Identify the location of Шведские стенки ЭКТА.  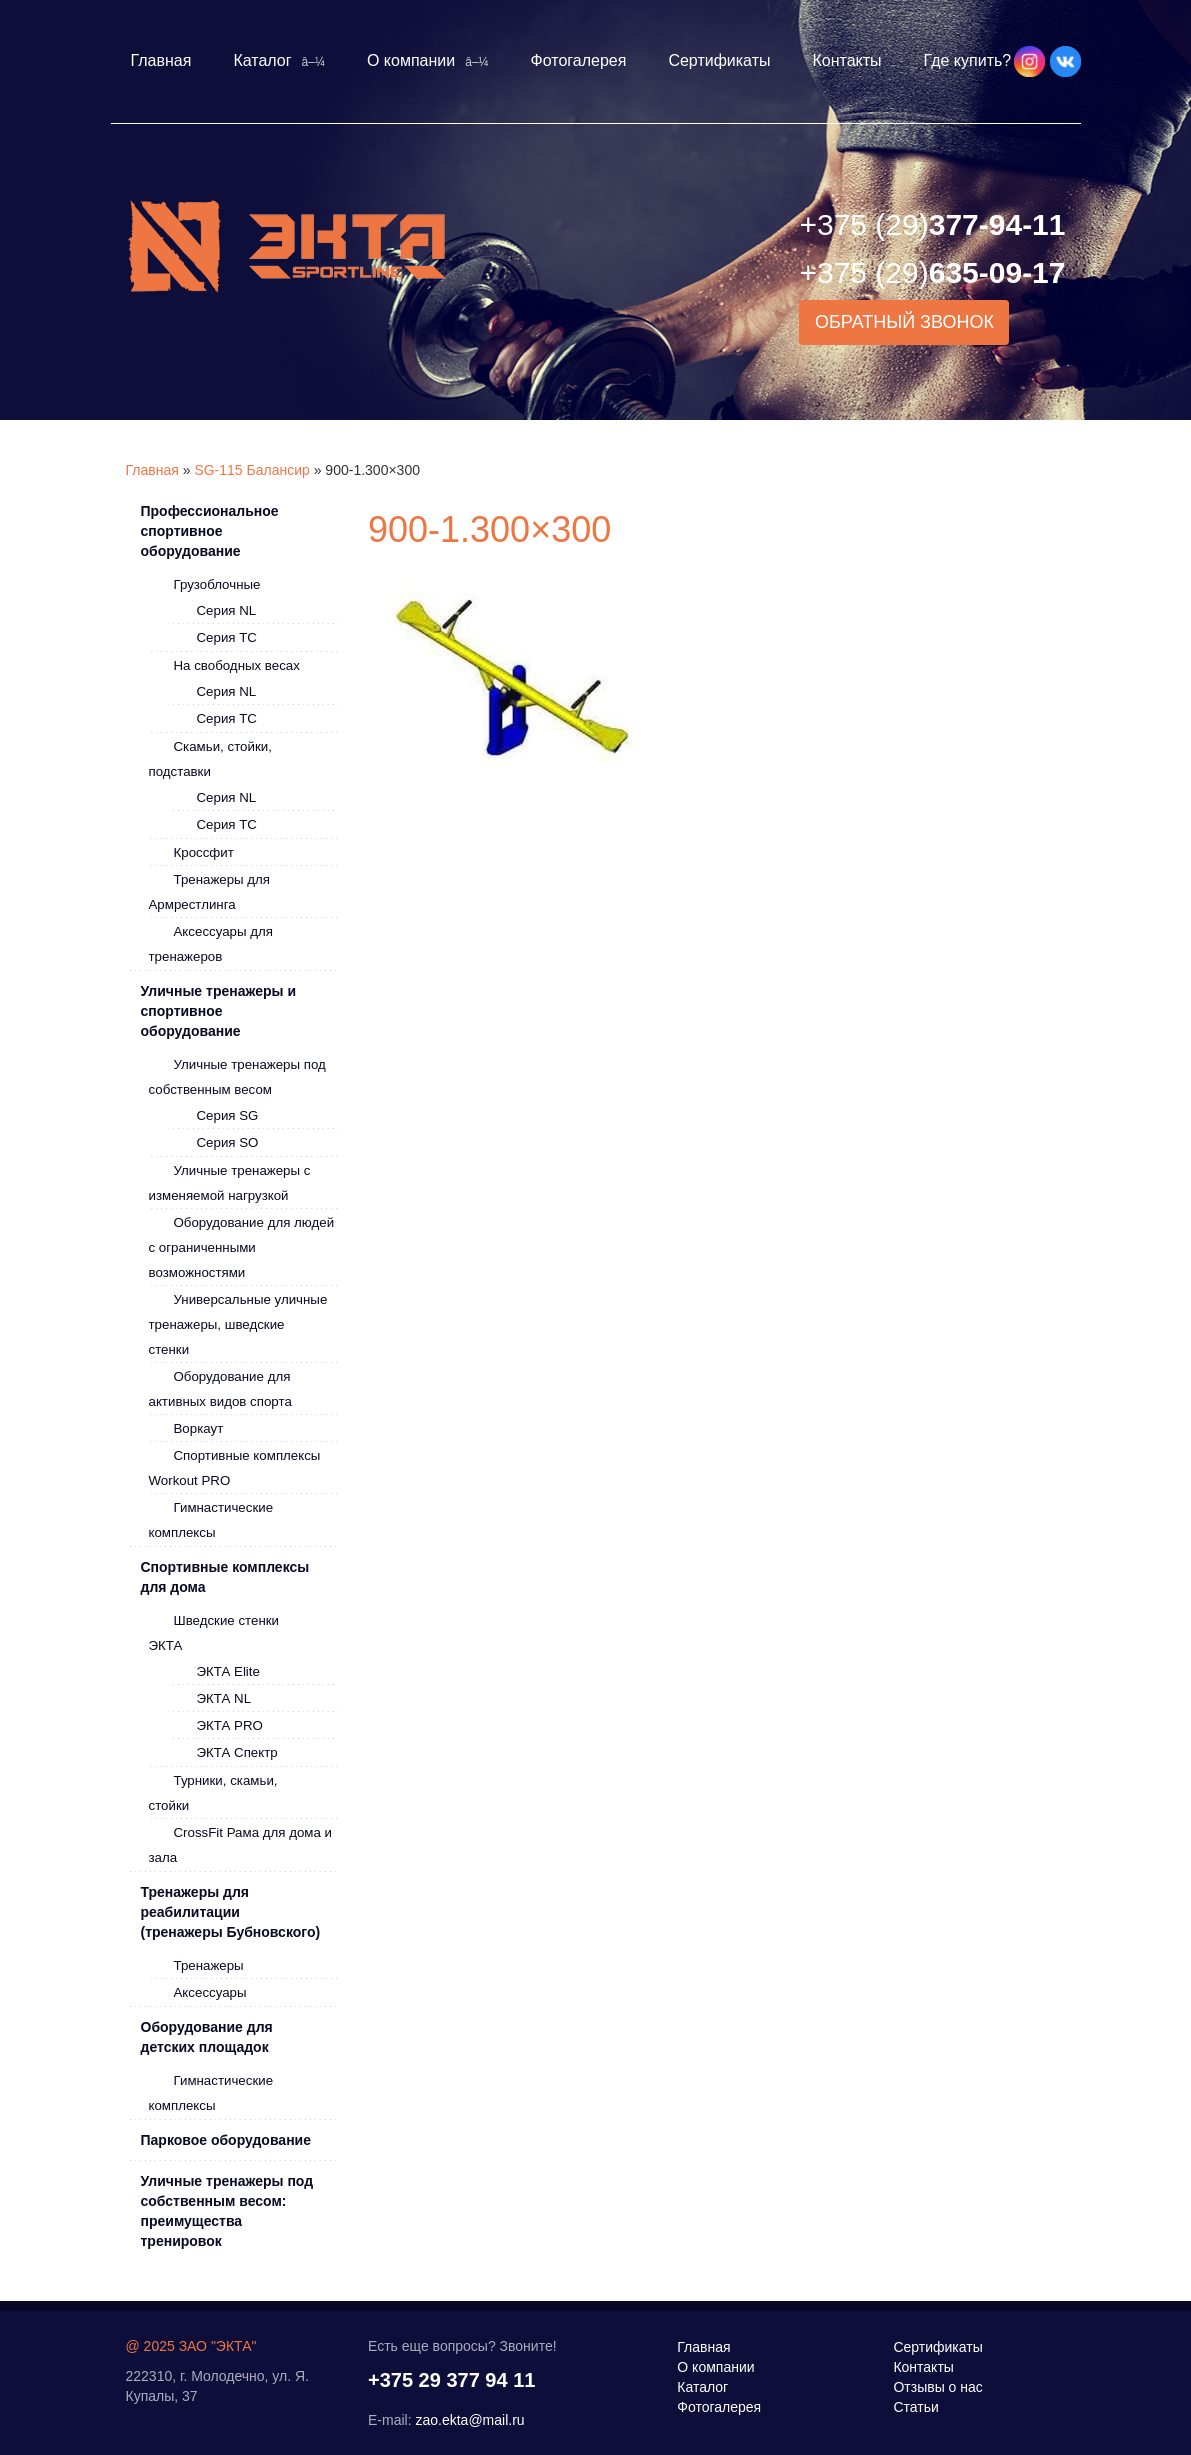
(214, 1633).